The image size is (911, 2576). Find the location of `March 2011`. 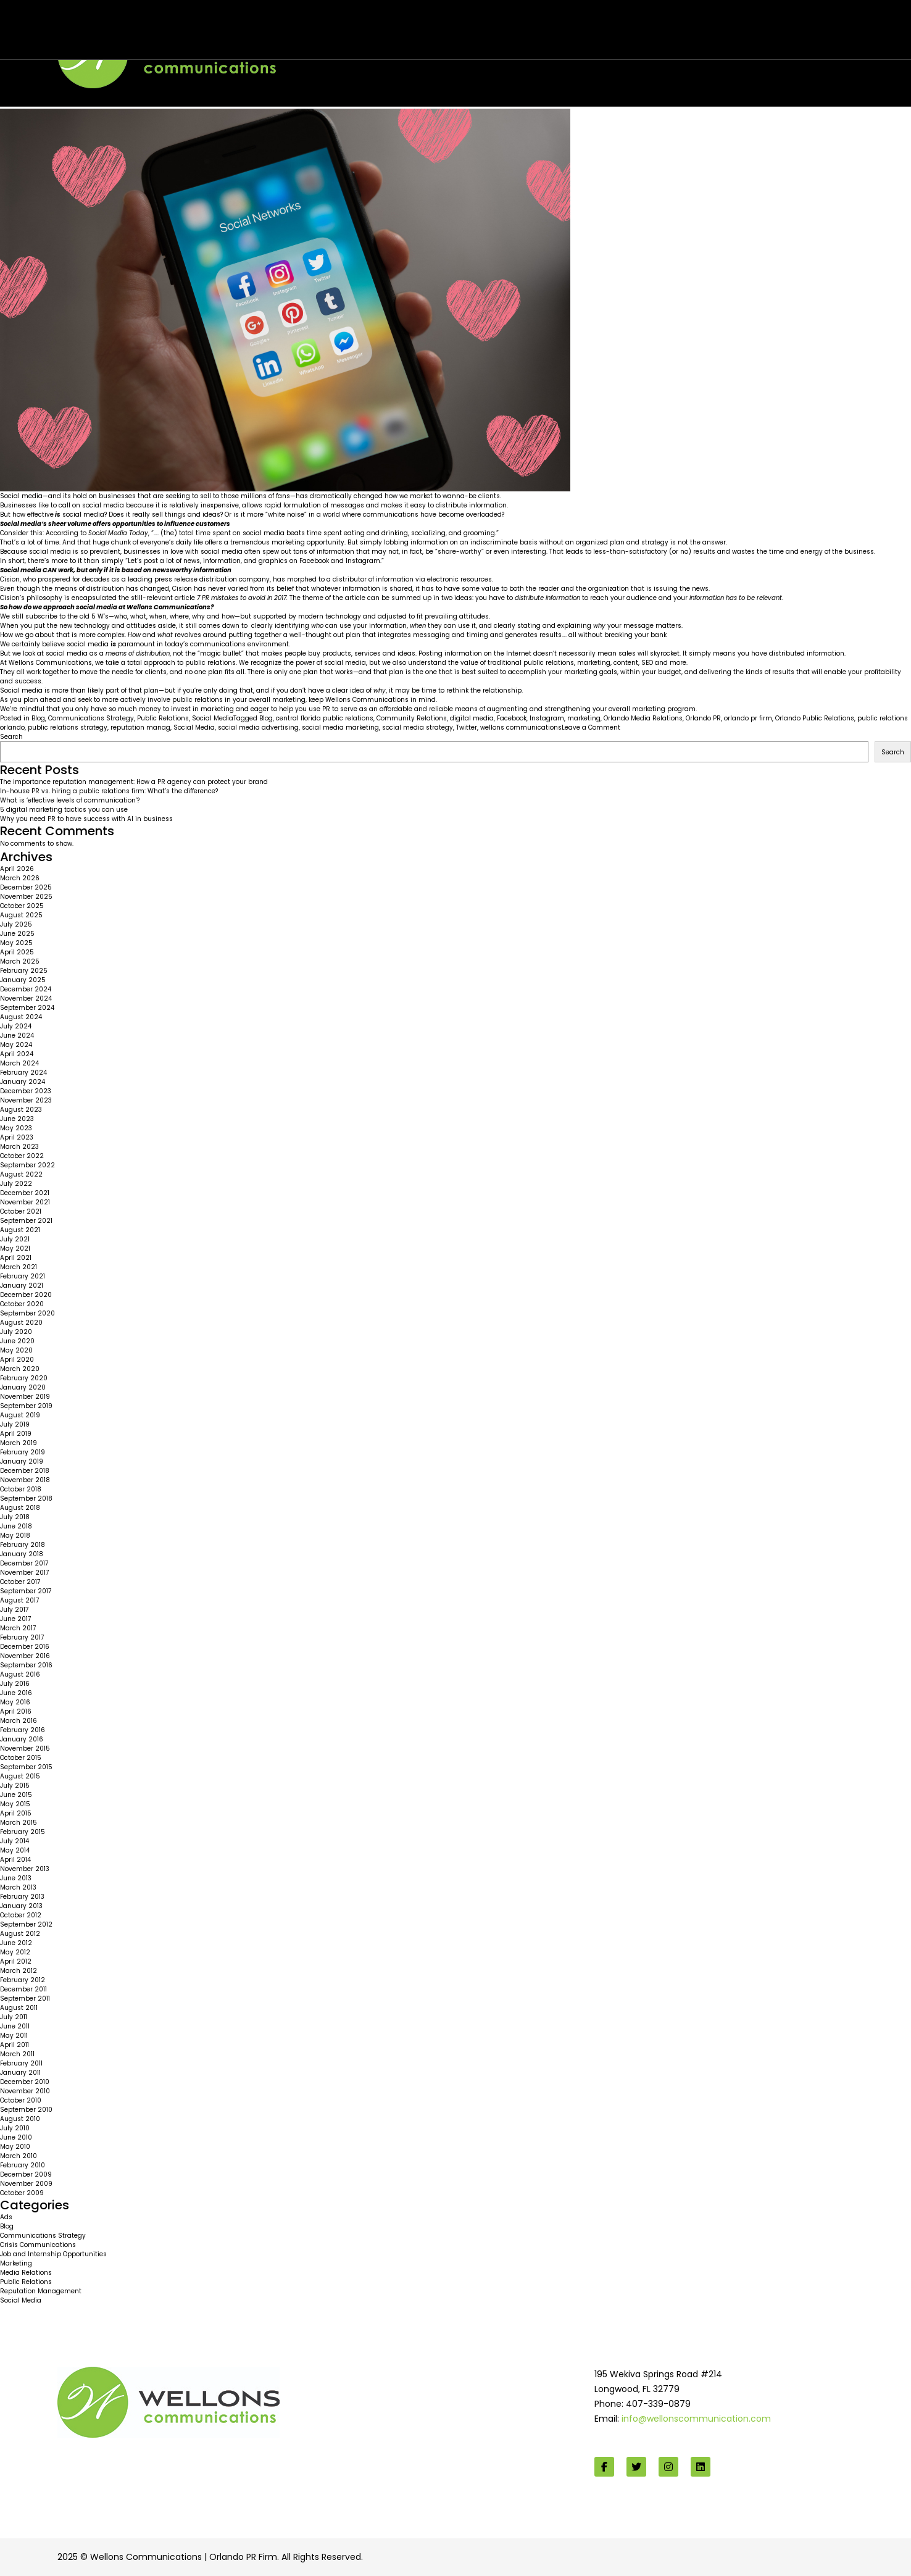

March 2011 is located at coordinates (17, 2054).